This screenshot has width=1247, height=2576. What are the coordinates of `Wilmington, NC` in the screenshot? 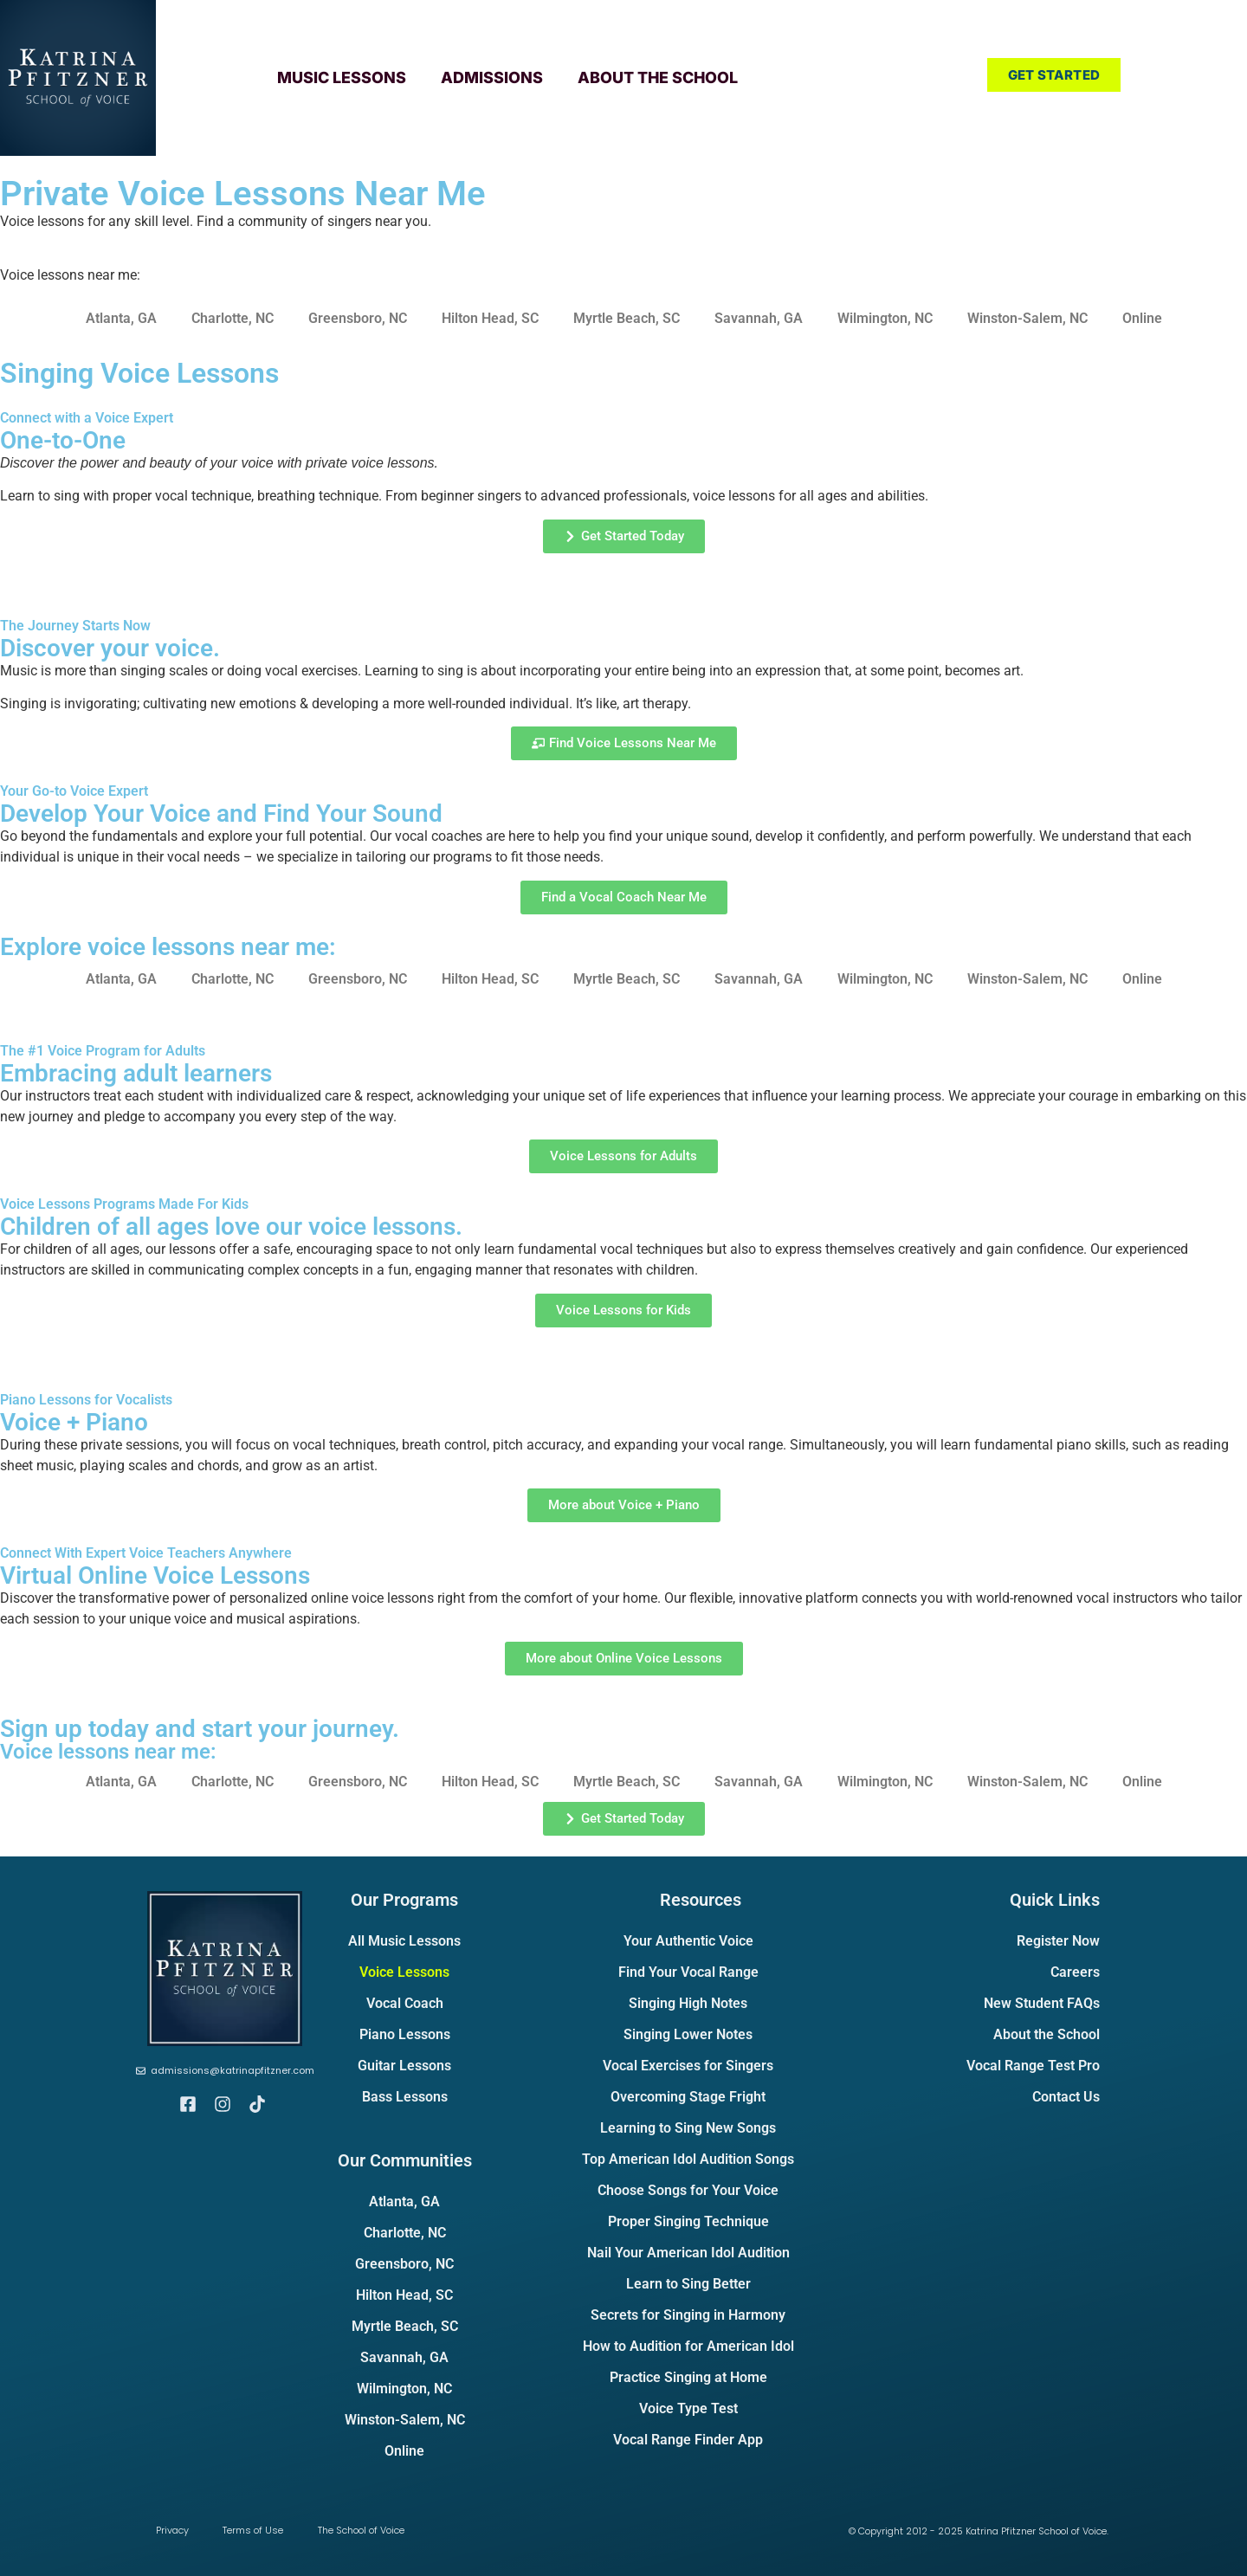 It's located at (885, 318).